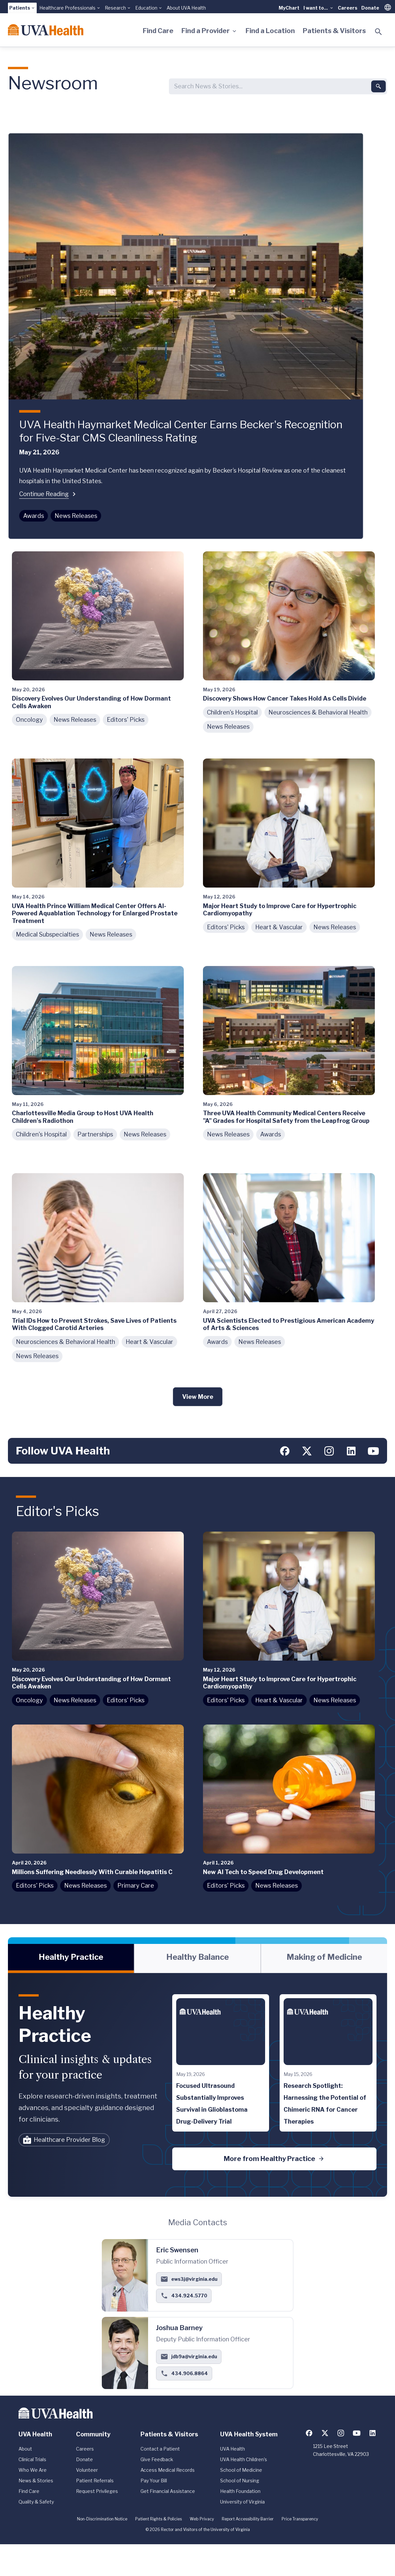 The height and width of the screenshot is (2576, 395). I want to click on Volunteer, so click(87, 2470).